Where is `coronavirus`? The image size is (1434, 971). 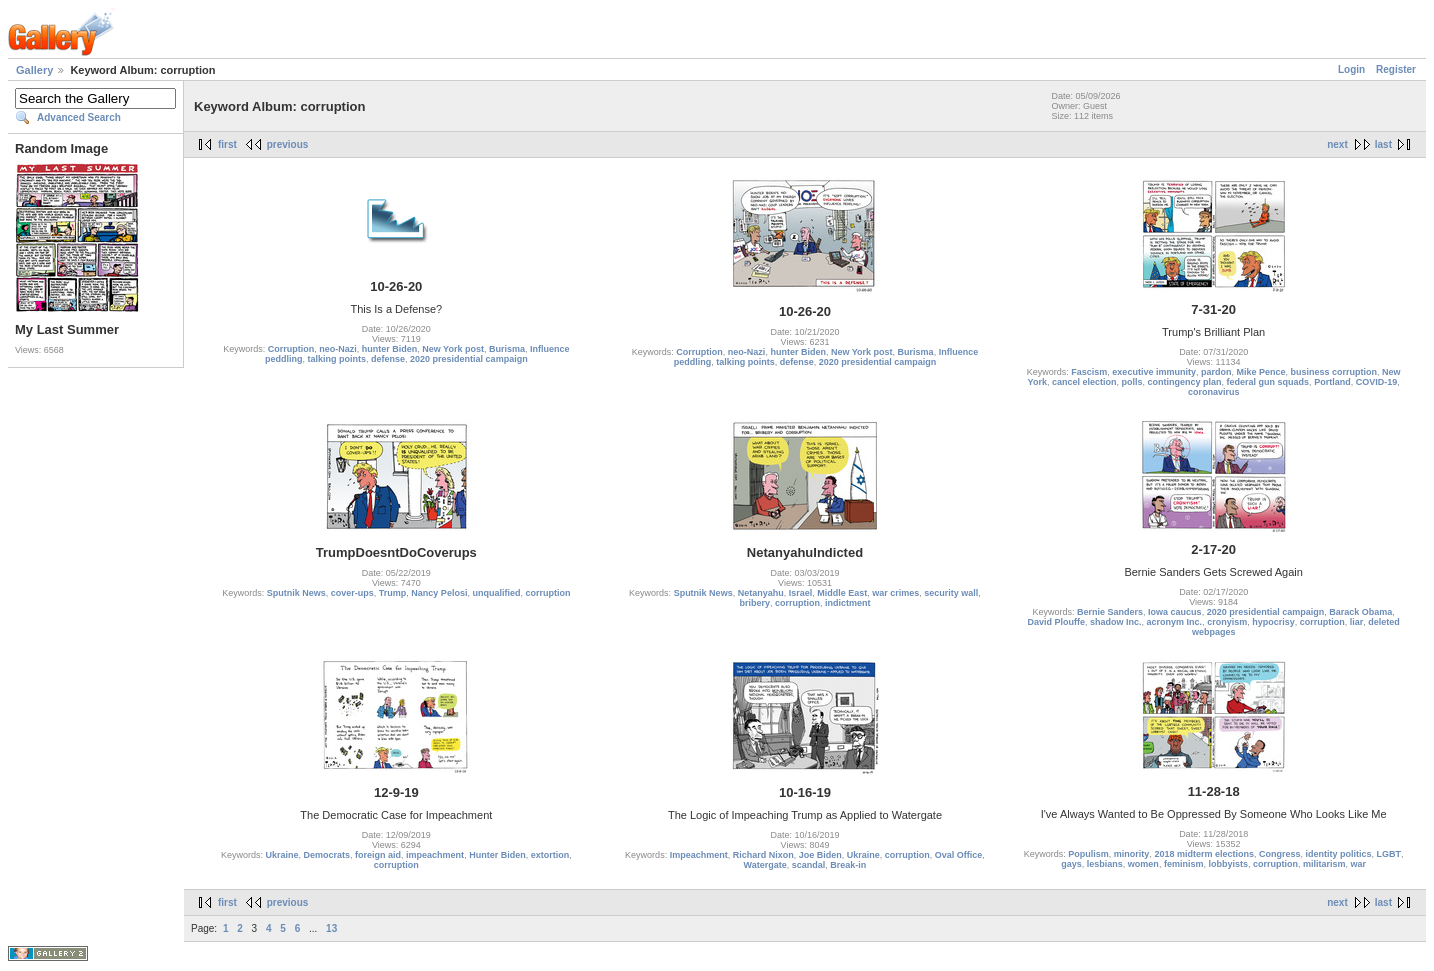
coronavirus is located at coordinates (1214, 392).